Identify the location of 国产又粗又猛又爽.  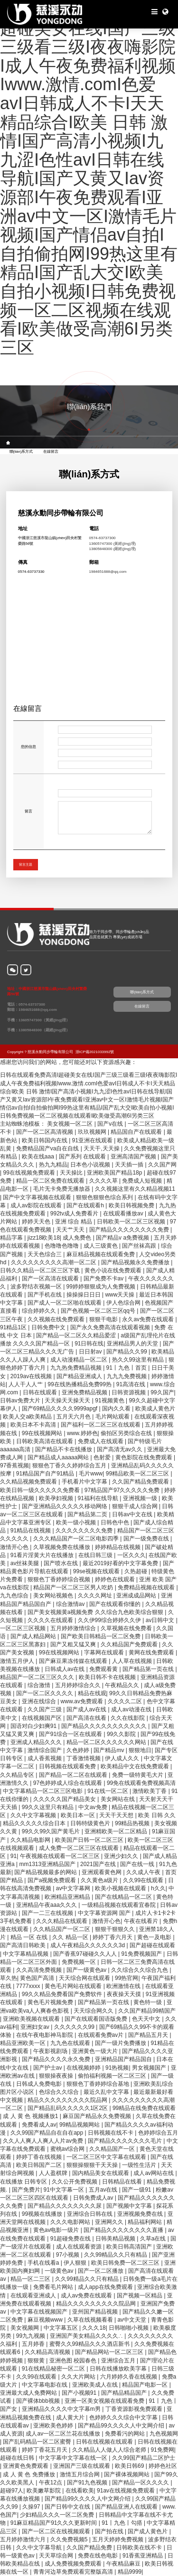
(73, 1644).